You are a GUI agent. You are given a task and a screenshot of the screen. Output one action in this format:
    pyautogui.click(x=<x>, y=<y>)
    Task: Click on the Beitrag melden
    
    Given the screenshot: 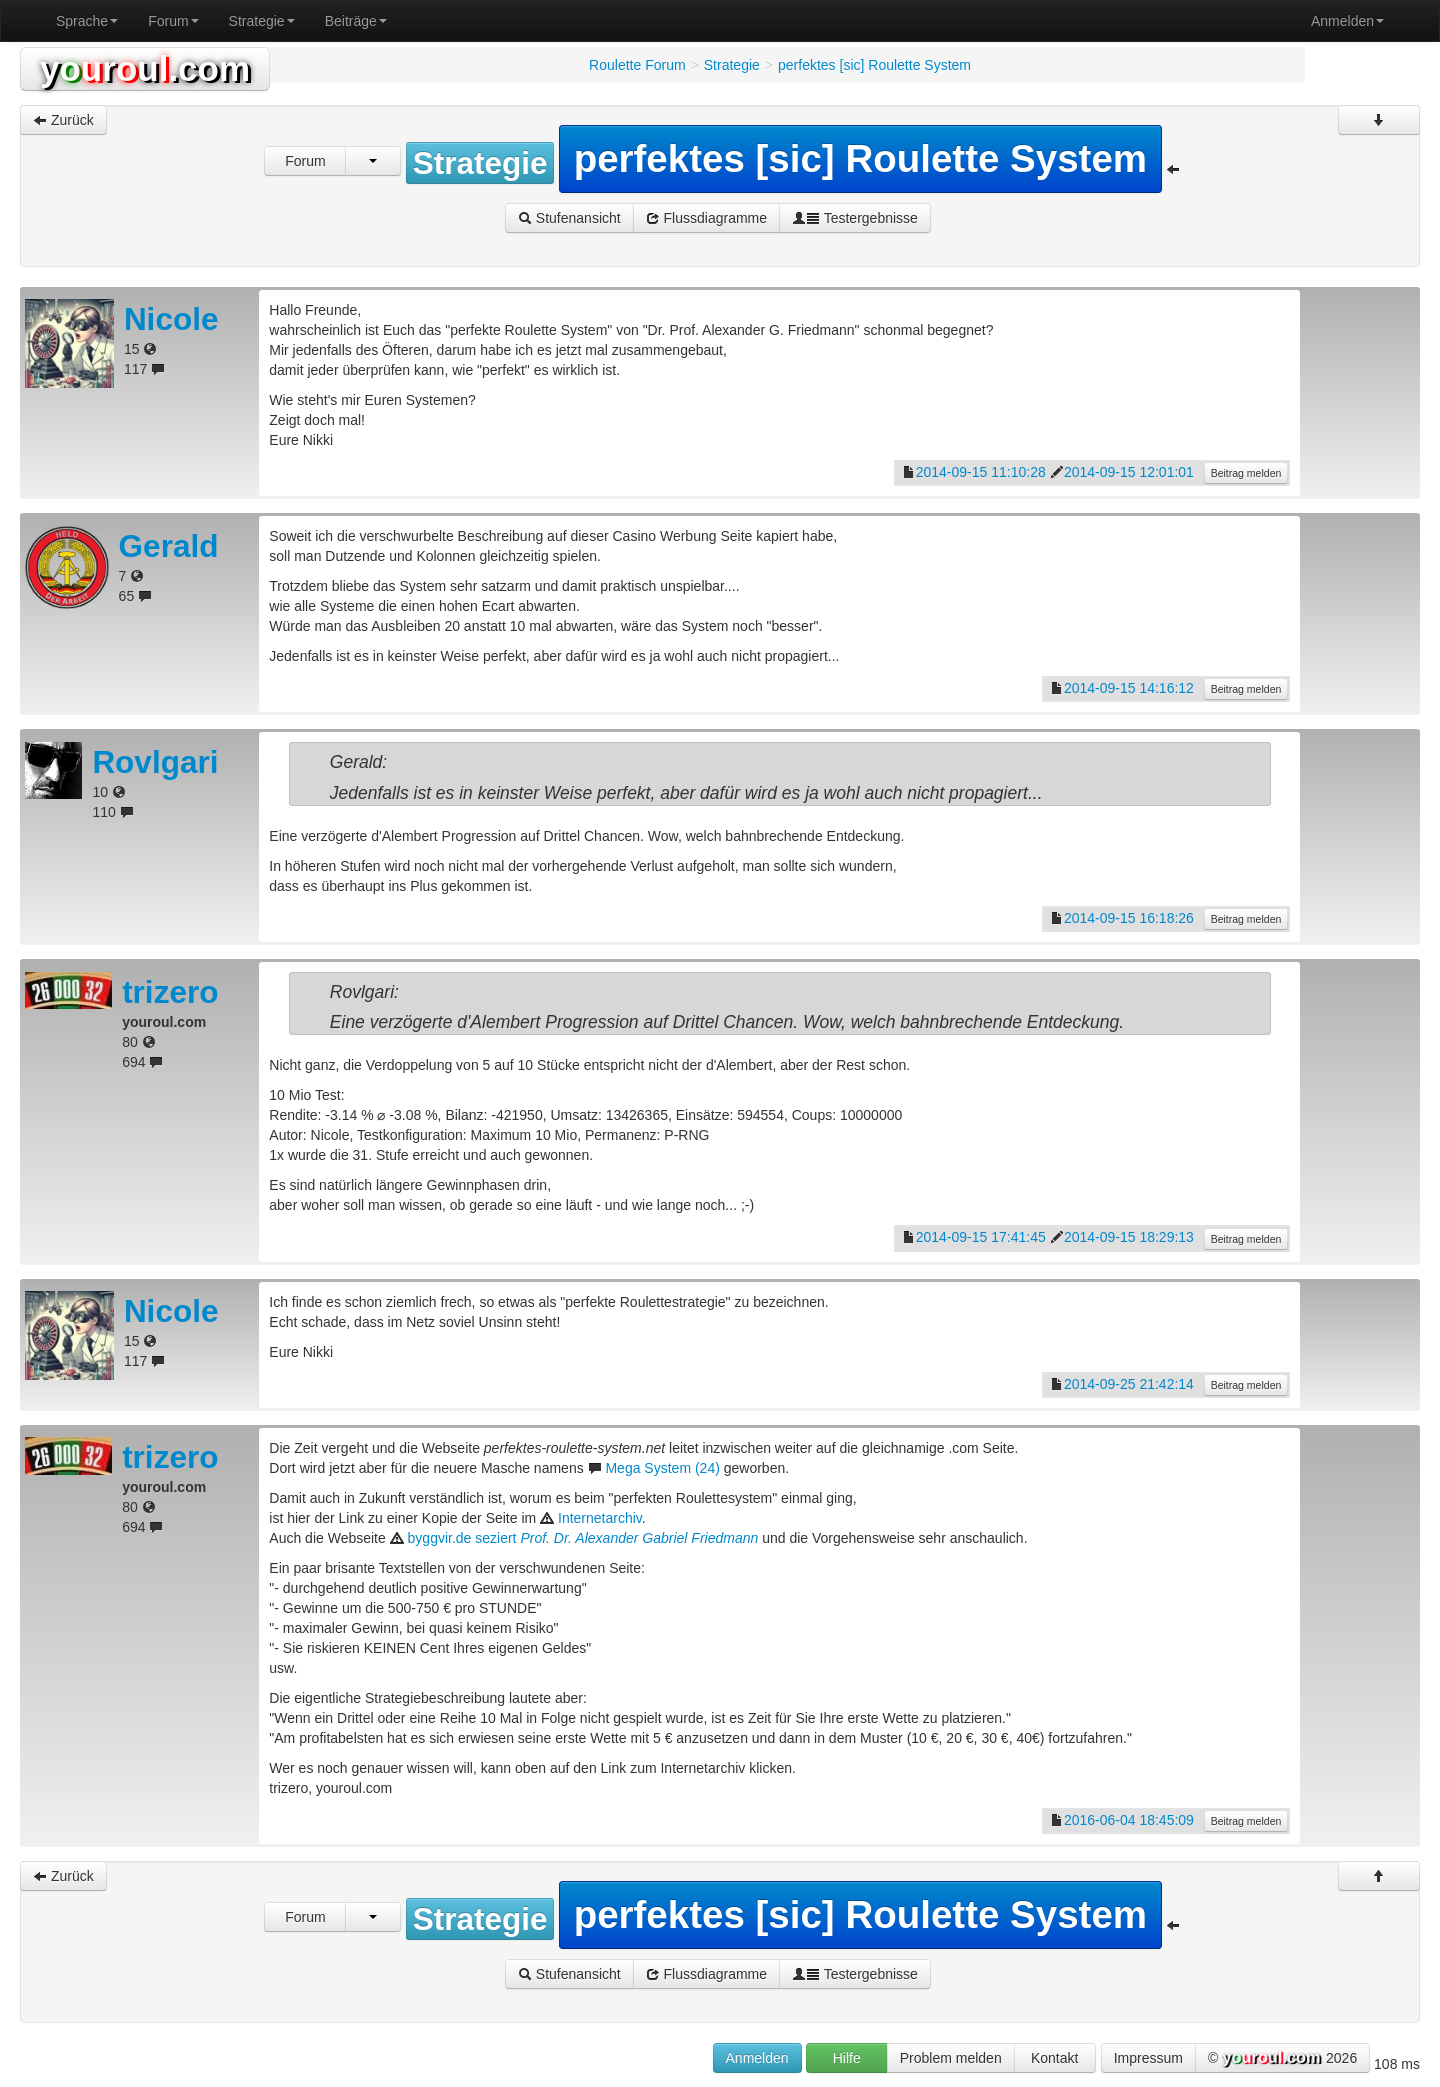 What is the action you would take?
    pyautogui.click(x=1246, y=473)
    